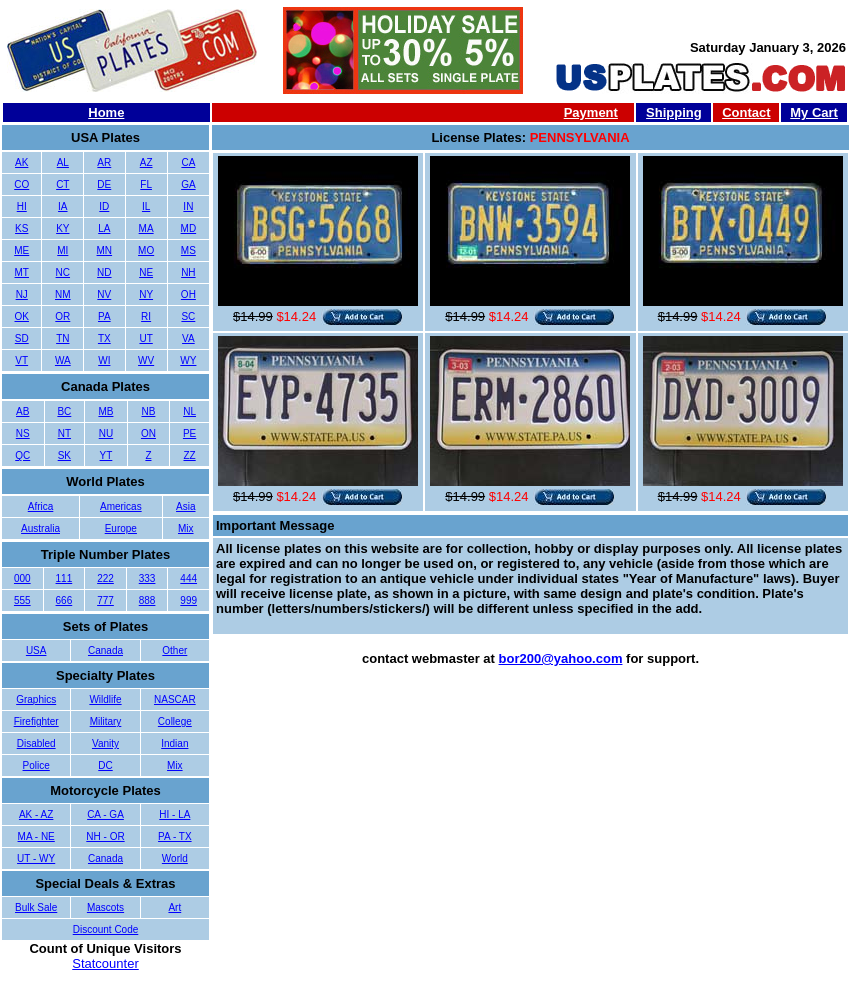 The width and height of the screenshot is (850, 1001). Describe the element at coordinates (146, 272) in the screenshot. I see `NE` at that location.